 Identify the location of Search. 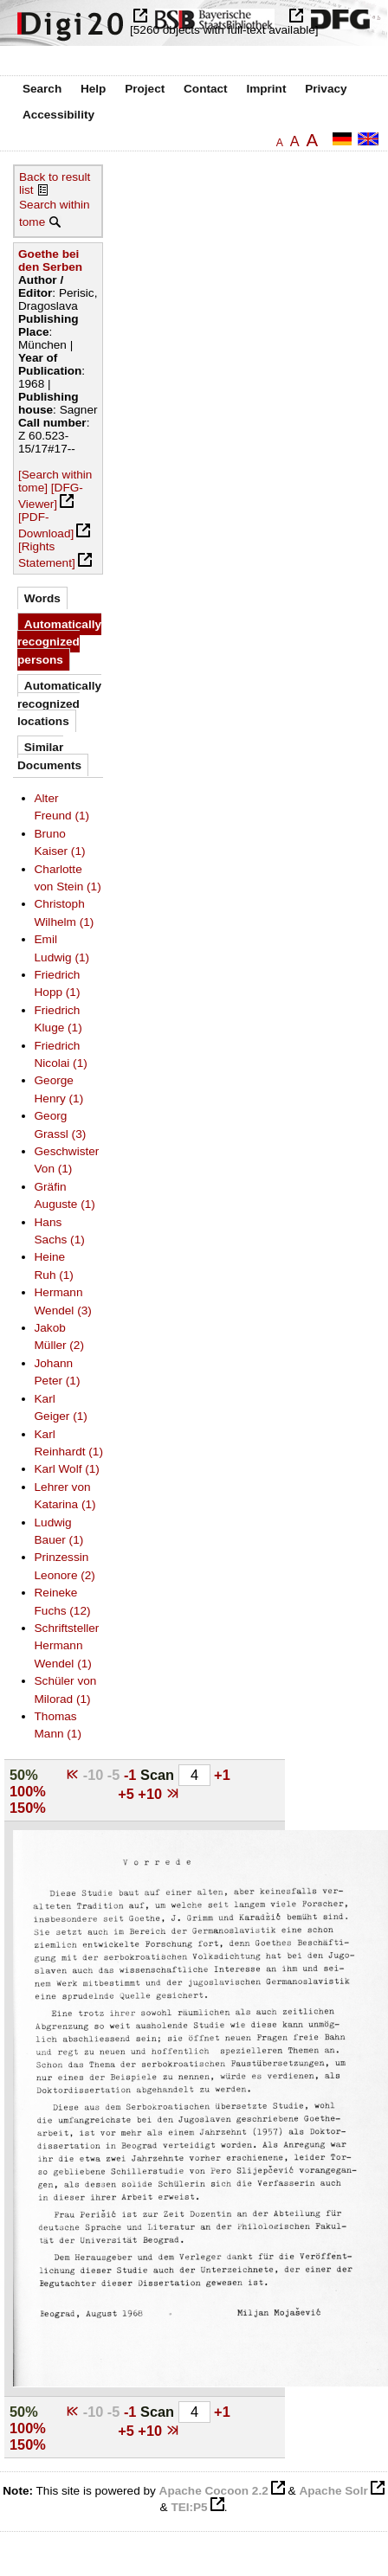
(42, 88).